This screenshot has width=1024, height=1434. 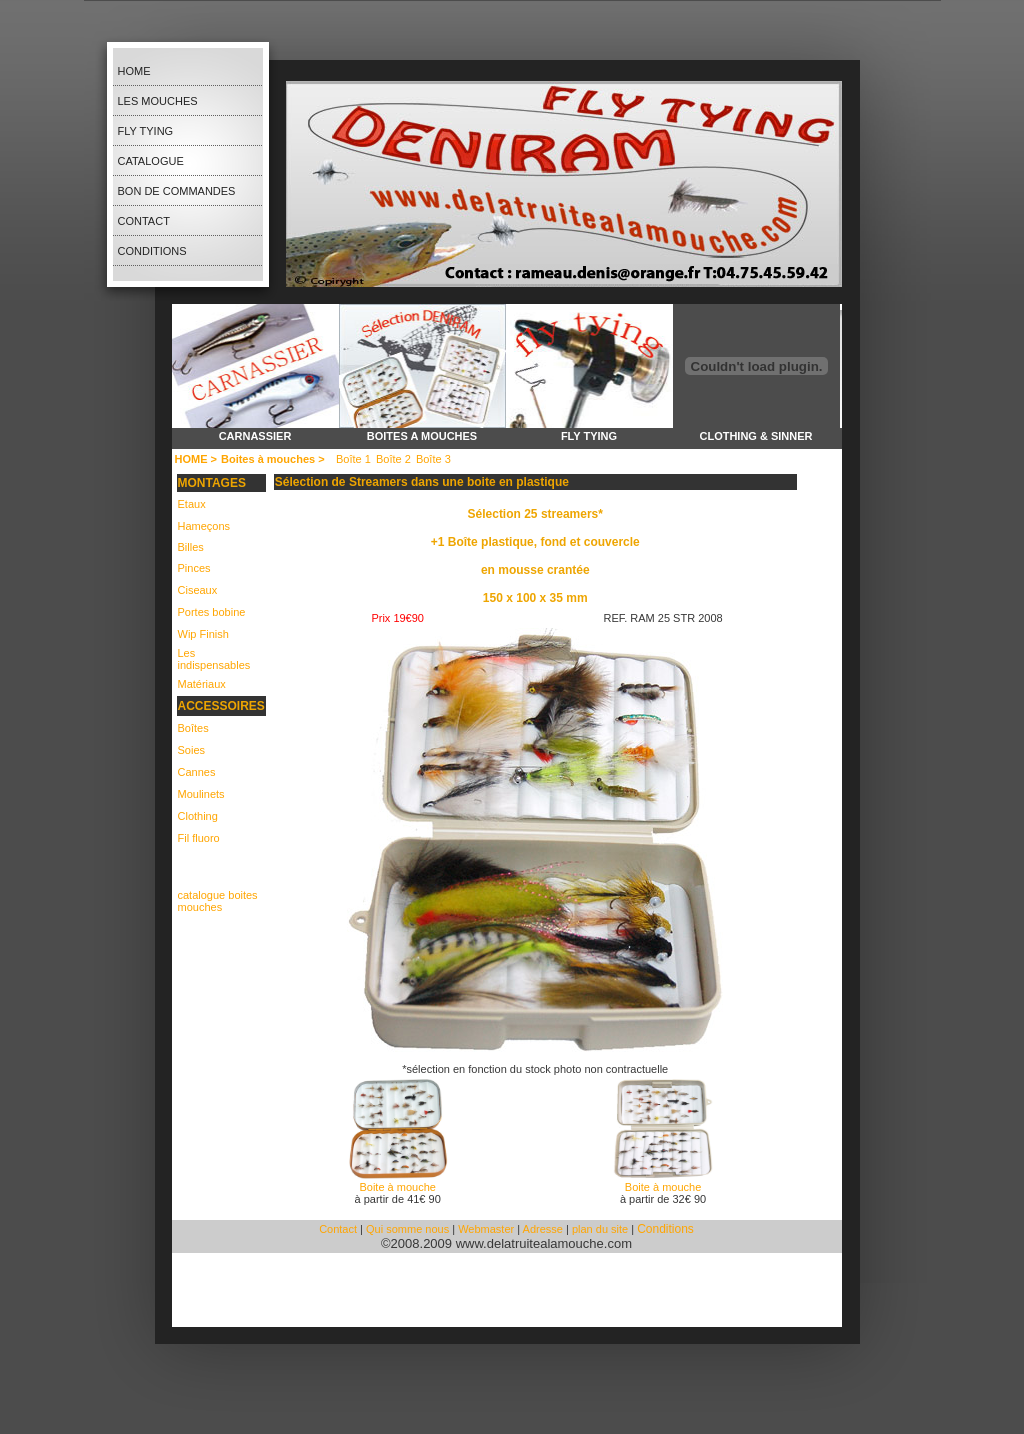 I want to click on Etaux, so click(x=192, y=504).